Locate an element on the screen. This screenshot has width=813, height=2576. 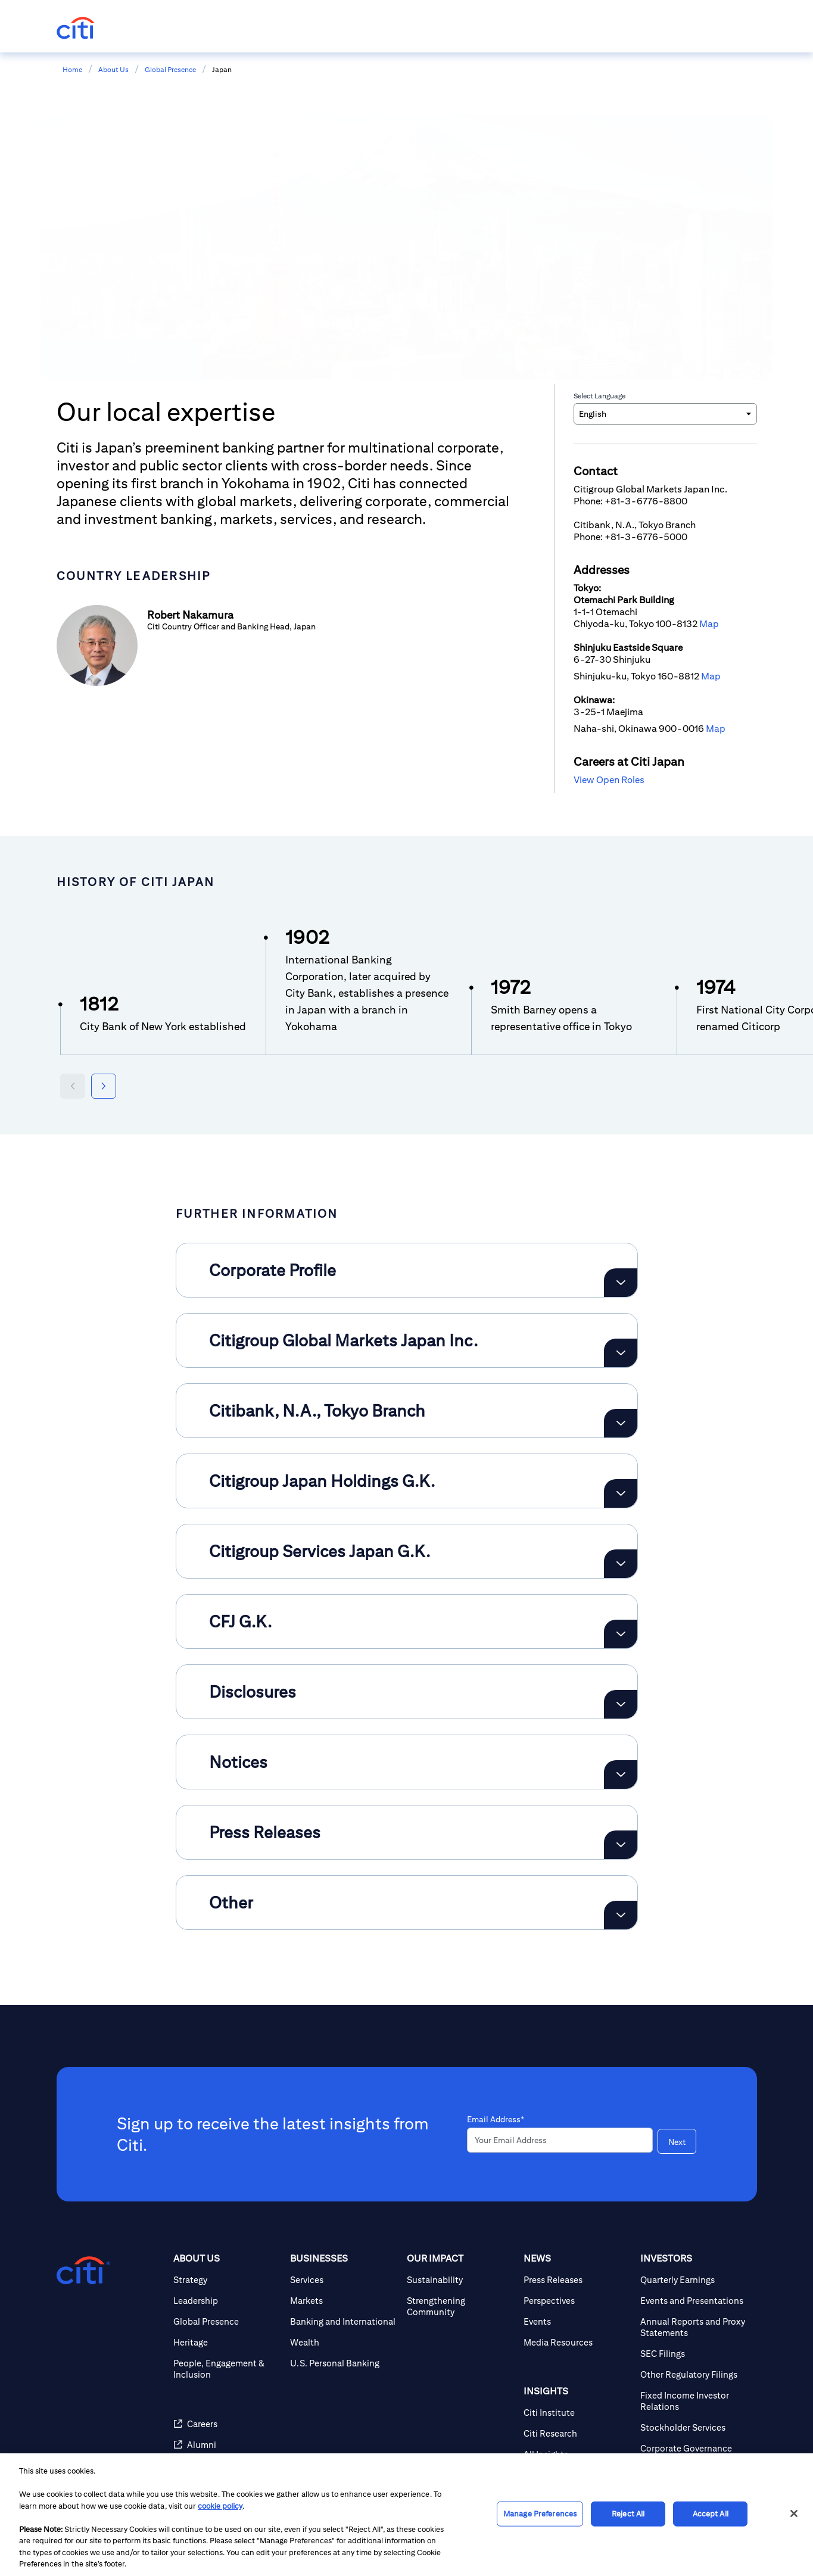
Select Language is located at coordinates (599, 395).